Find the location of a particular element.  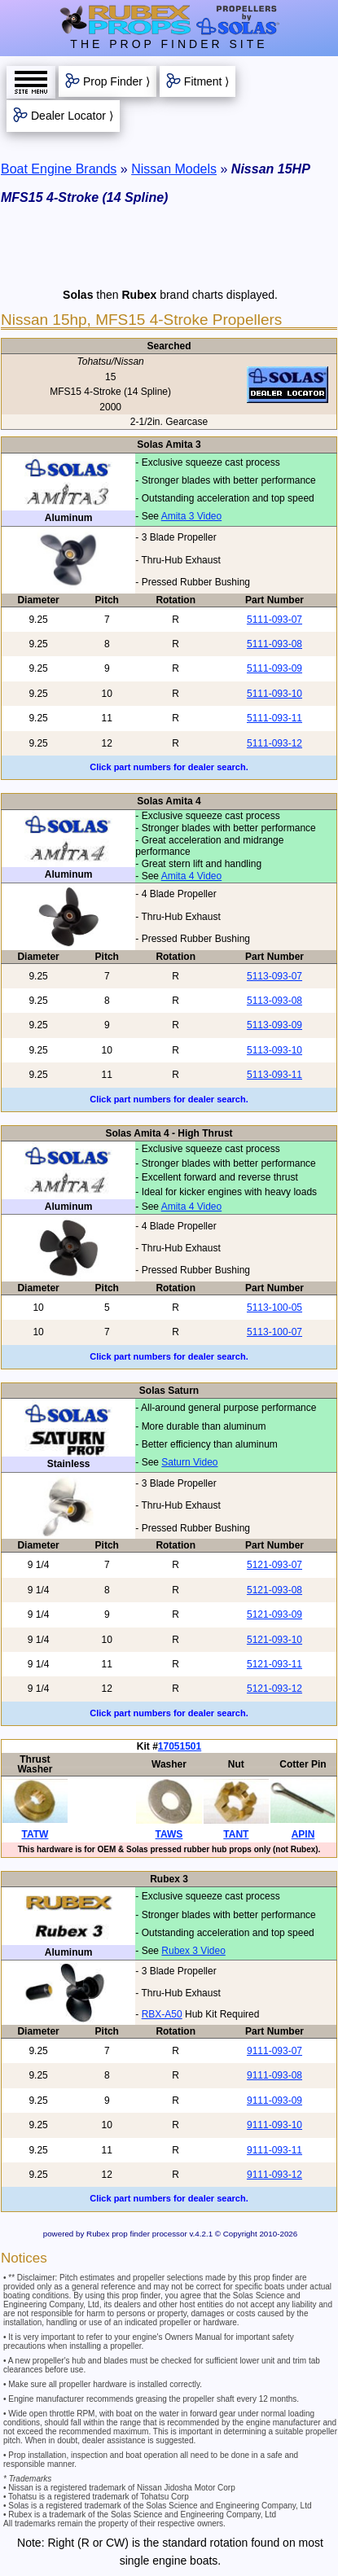

TATW is located at coordinates (35, 1834).